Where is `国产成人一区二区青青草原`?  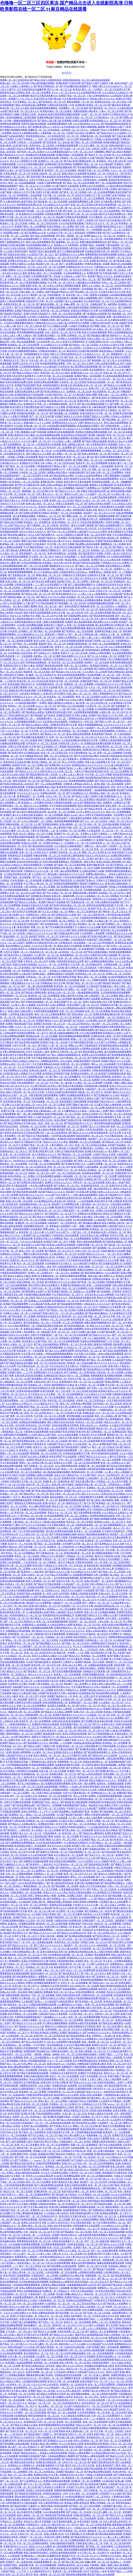 国产成人一区二区青青草原 is located at coordinates (107, 288).